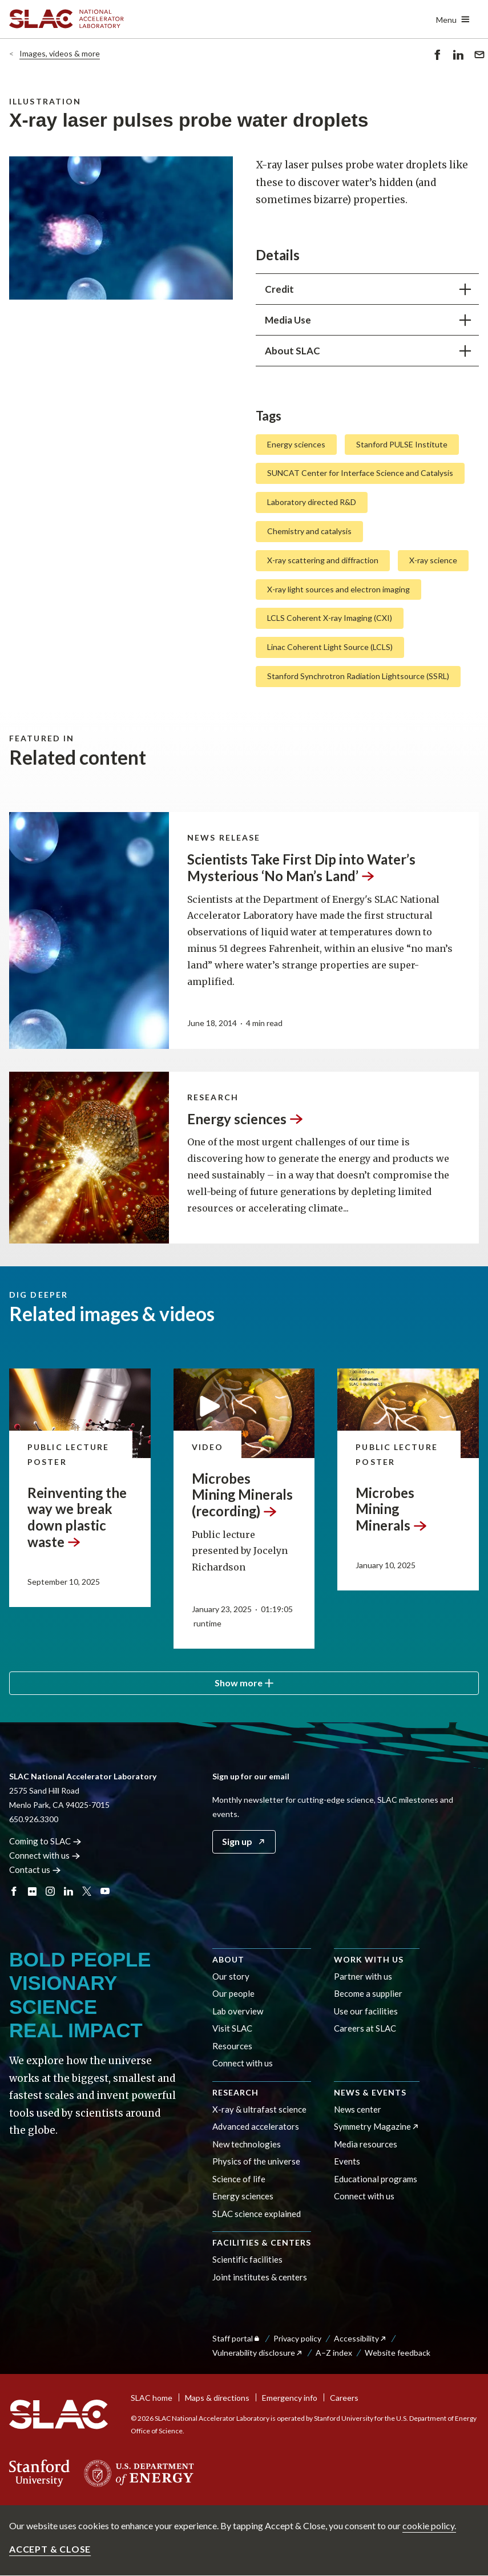 This screenshot has width=488, height=2576. Describe the element at coordinates (334, 2352) in the screenshot. I see `A–Z index` at that location.